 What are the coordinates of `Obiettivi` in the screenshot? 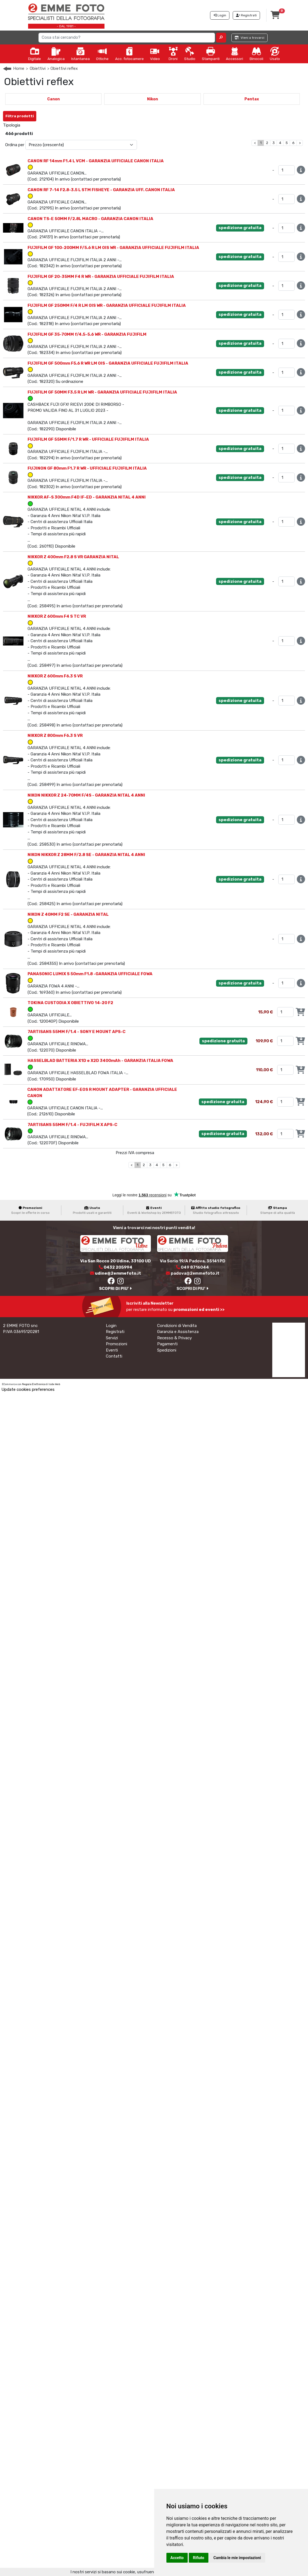 It's located at (38, 68).